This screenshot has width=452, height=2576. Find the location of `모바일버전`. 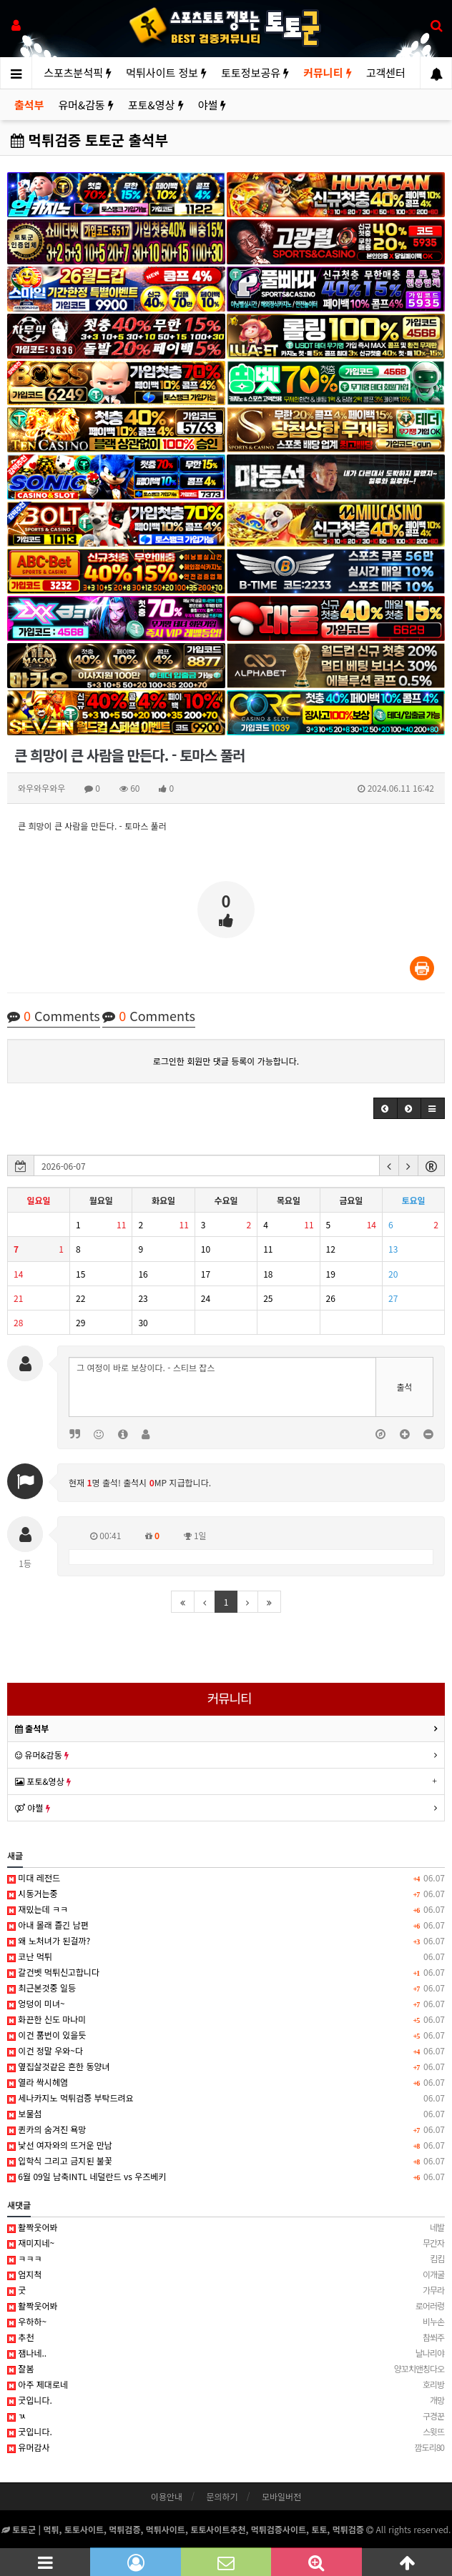

모바일버전 is located at coordinates (281, 2496).